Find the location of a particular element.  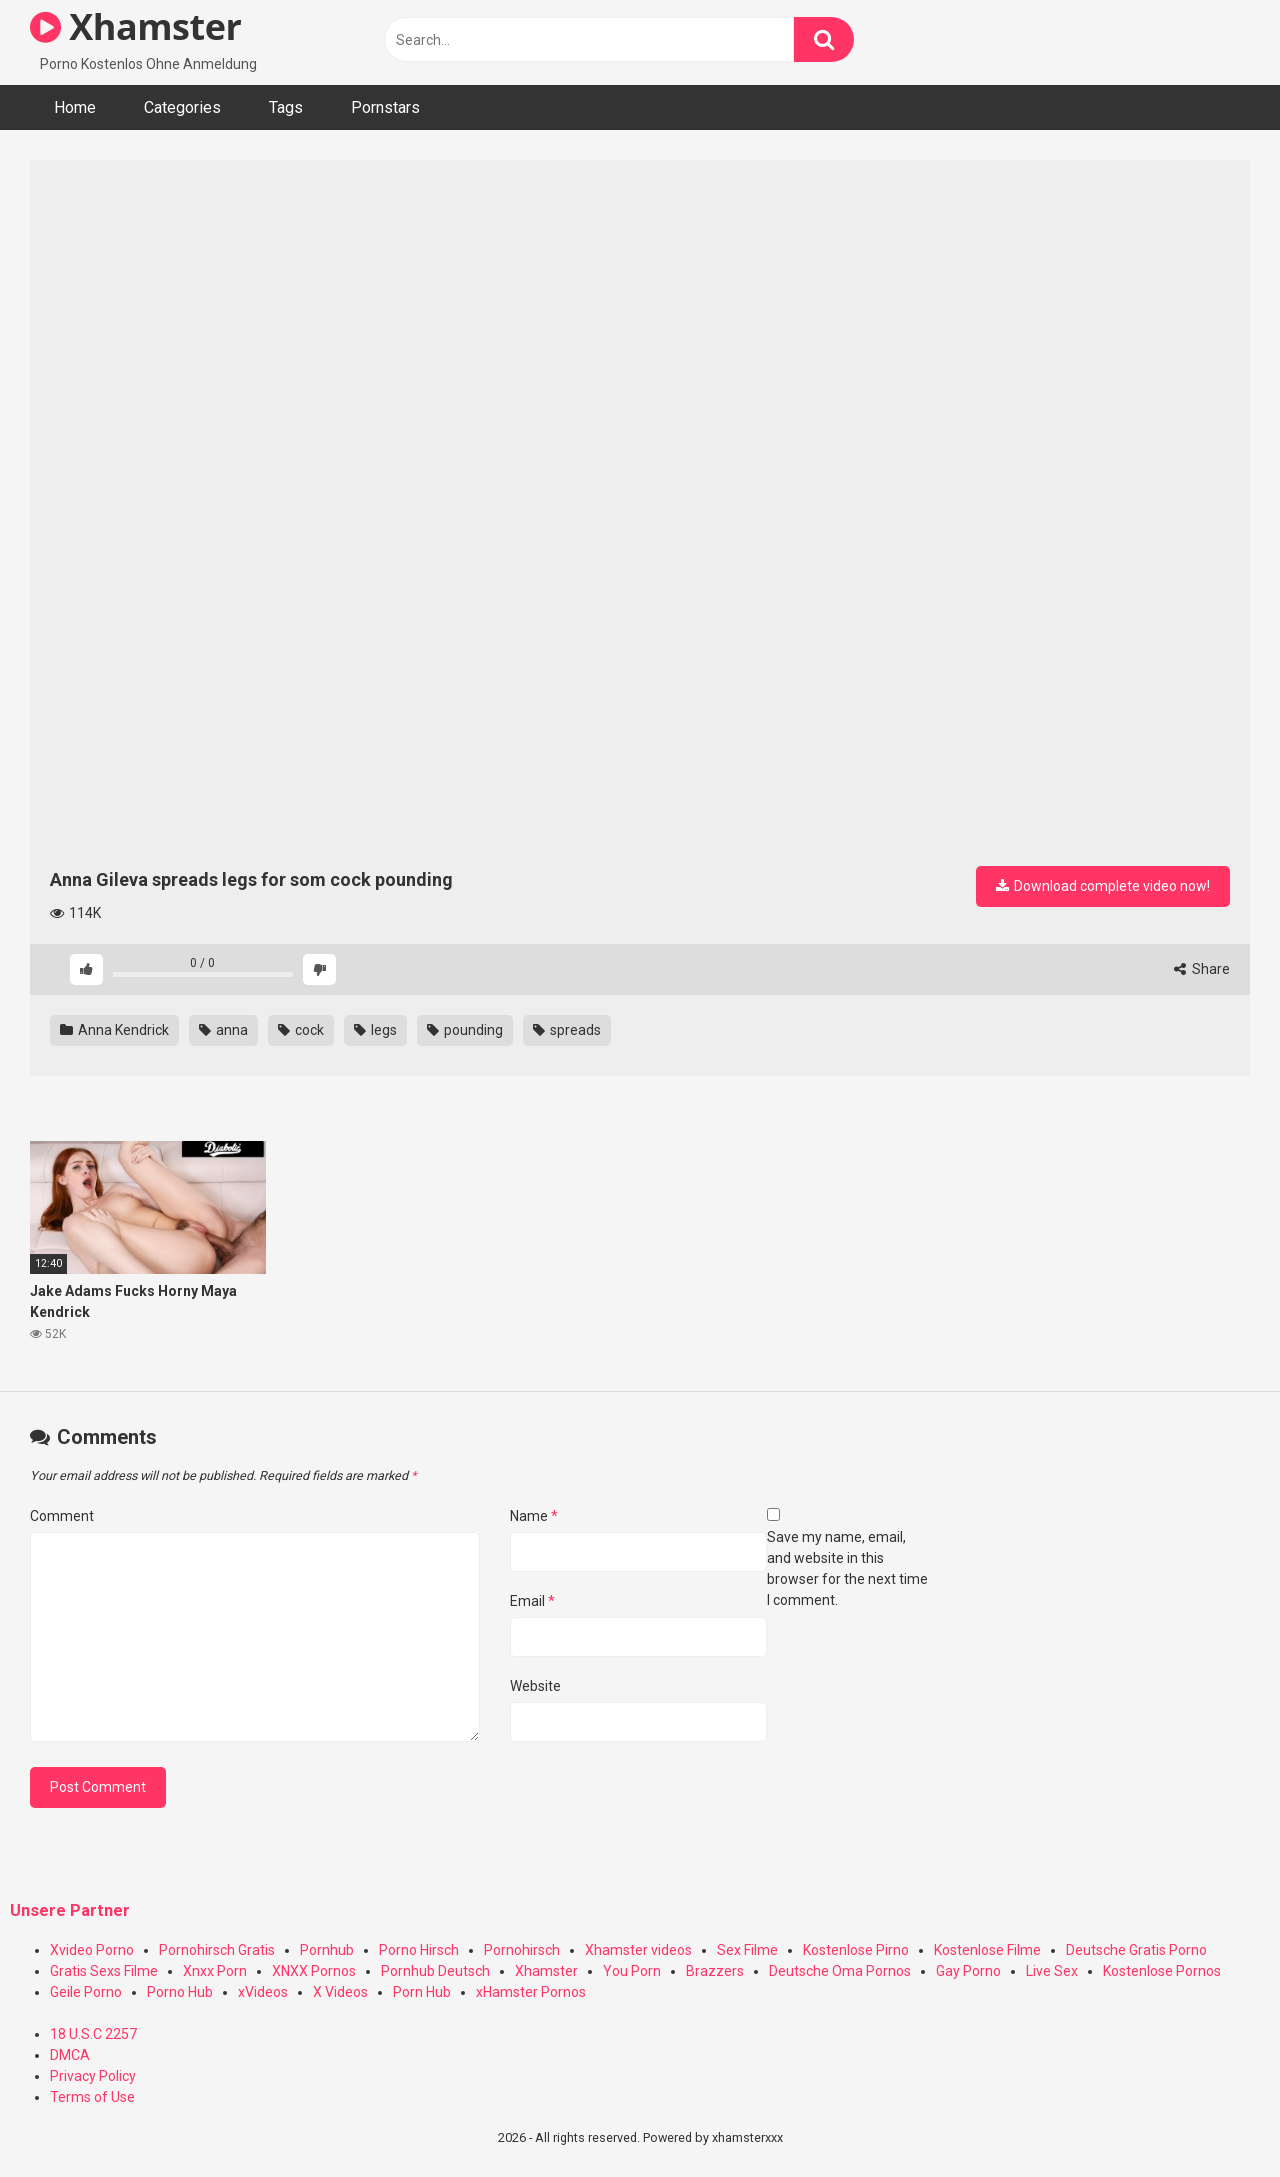

X Videos is located at coordinates (340, 1992).